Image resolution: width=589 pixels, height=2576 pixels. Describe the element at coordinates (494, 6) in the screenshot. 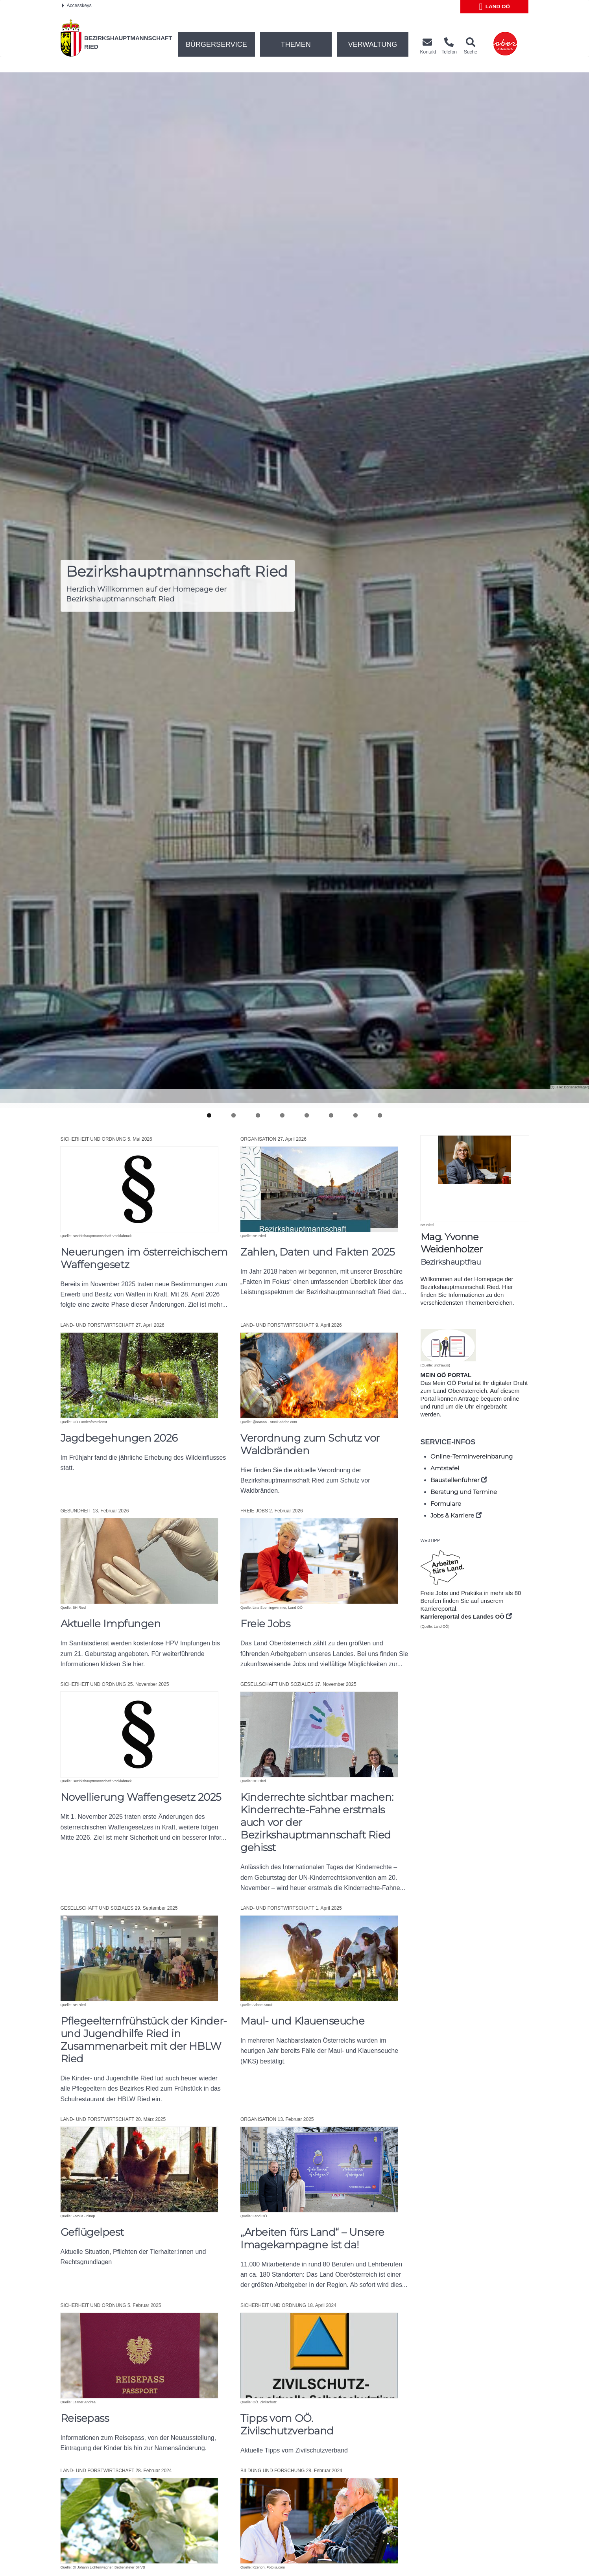

I see `Land` at that location.